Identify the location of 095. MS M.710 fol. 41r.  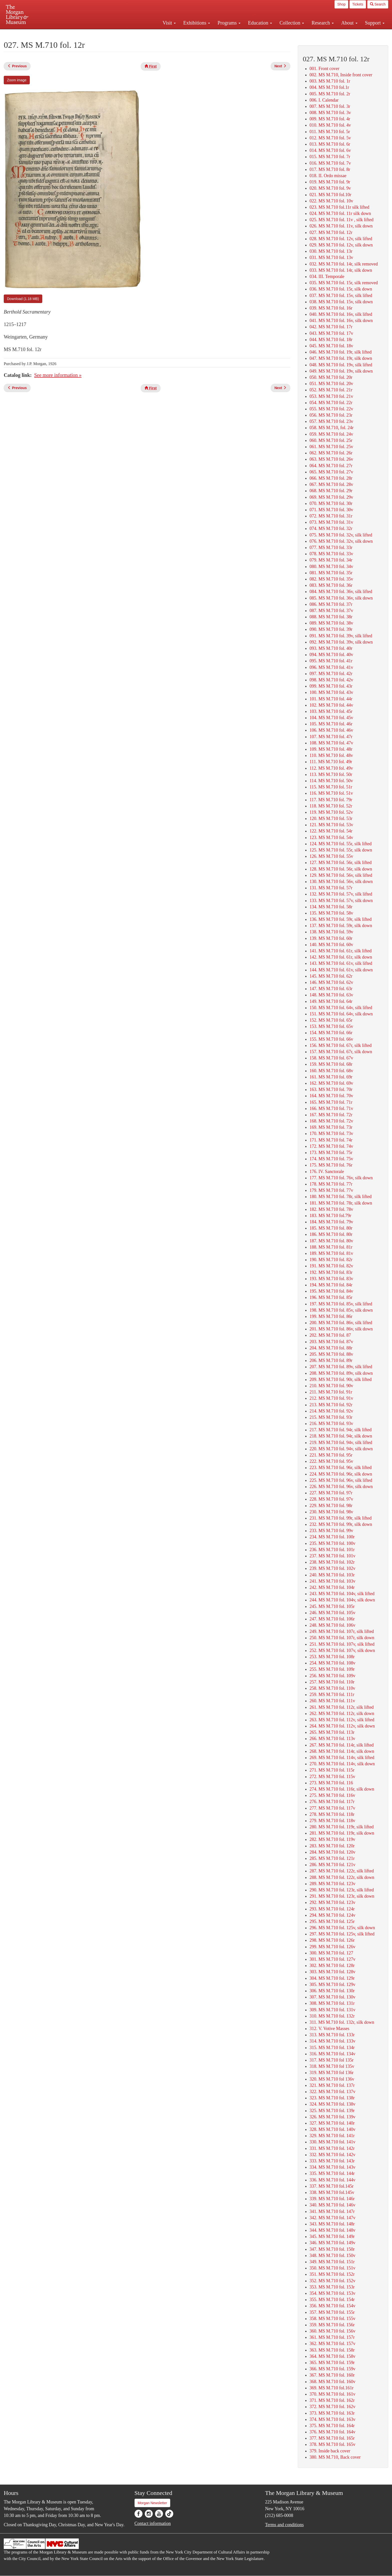
(331, 660).